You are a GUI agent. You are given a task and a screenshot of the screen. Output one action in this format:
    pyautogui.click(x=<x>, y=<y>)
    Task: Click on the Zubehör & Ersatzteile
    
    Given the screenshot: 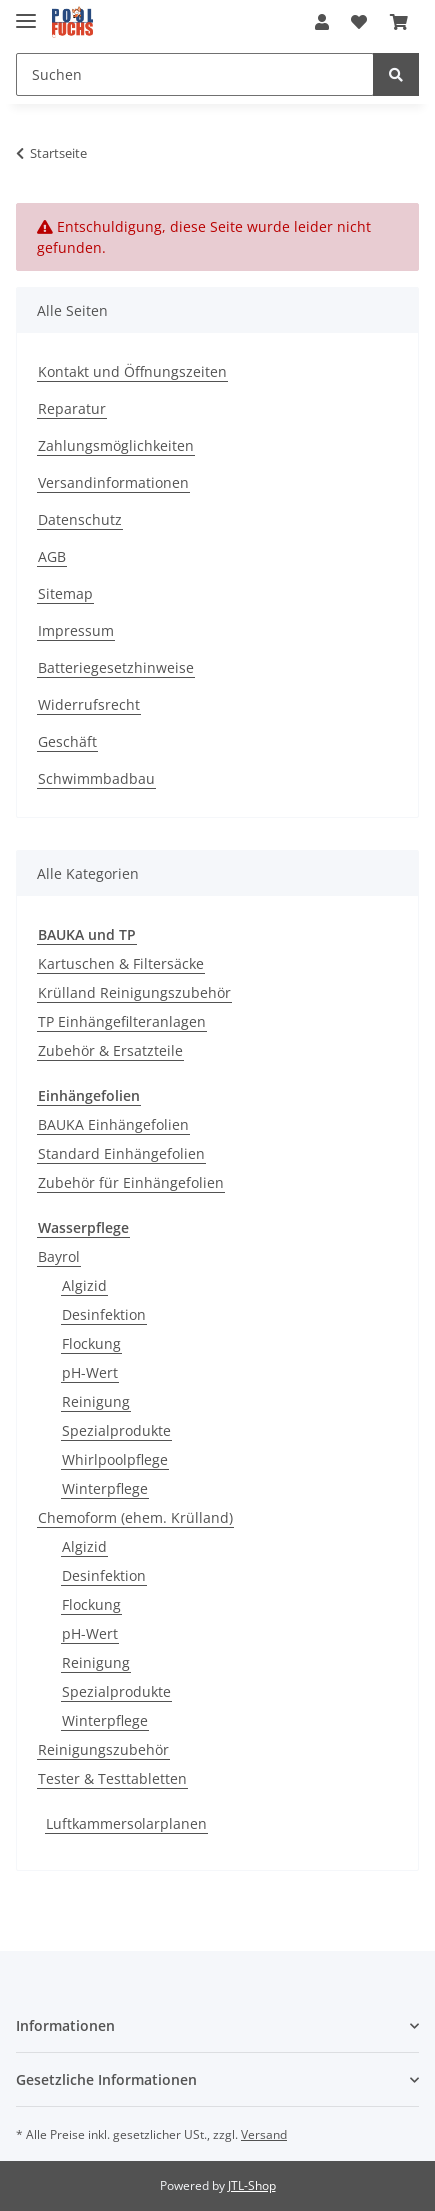 What is the action you would take?
    pyautogui.click(x=110, y=1050)
    